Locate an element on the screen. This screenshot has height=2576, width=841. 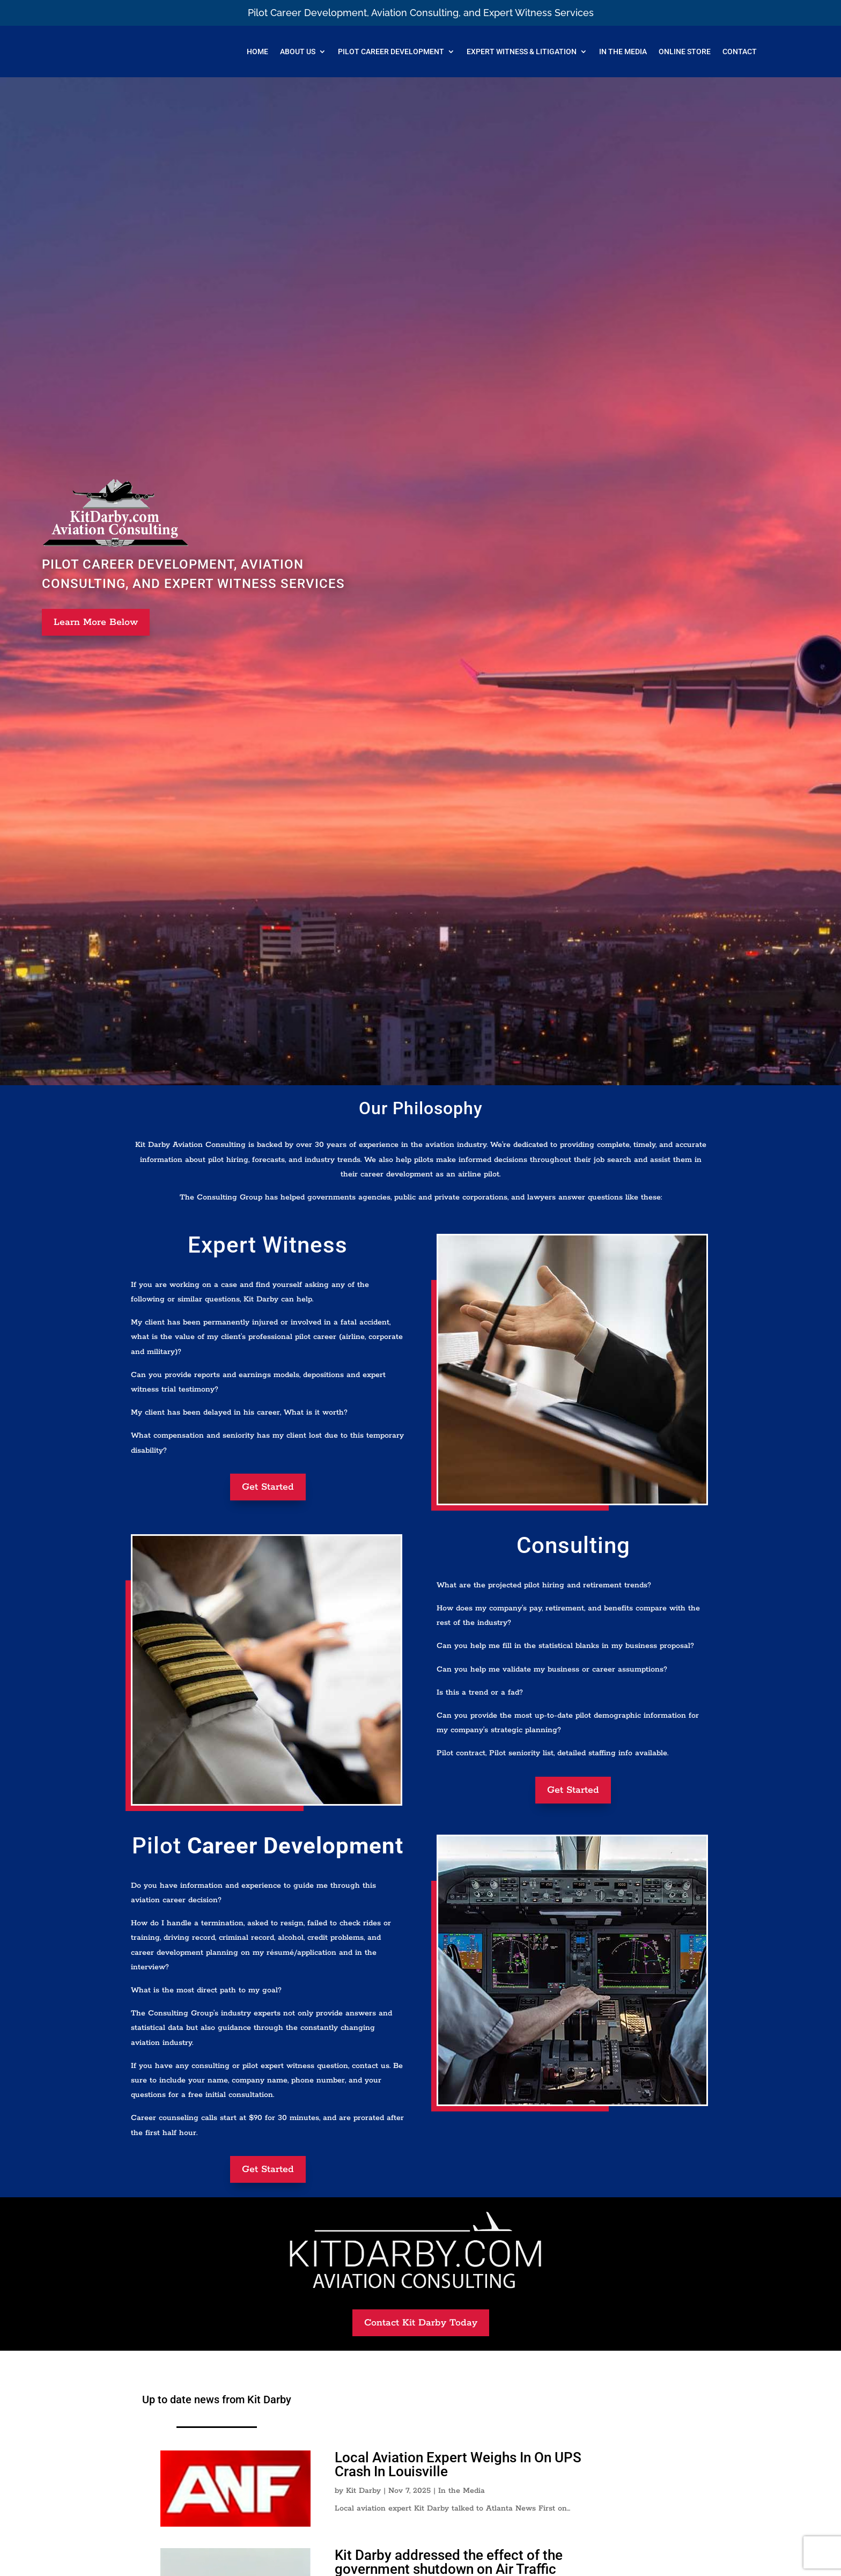
Pilot Career Development is located at coordinates (391, 51).